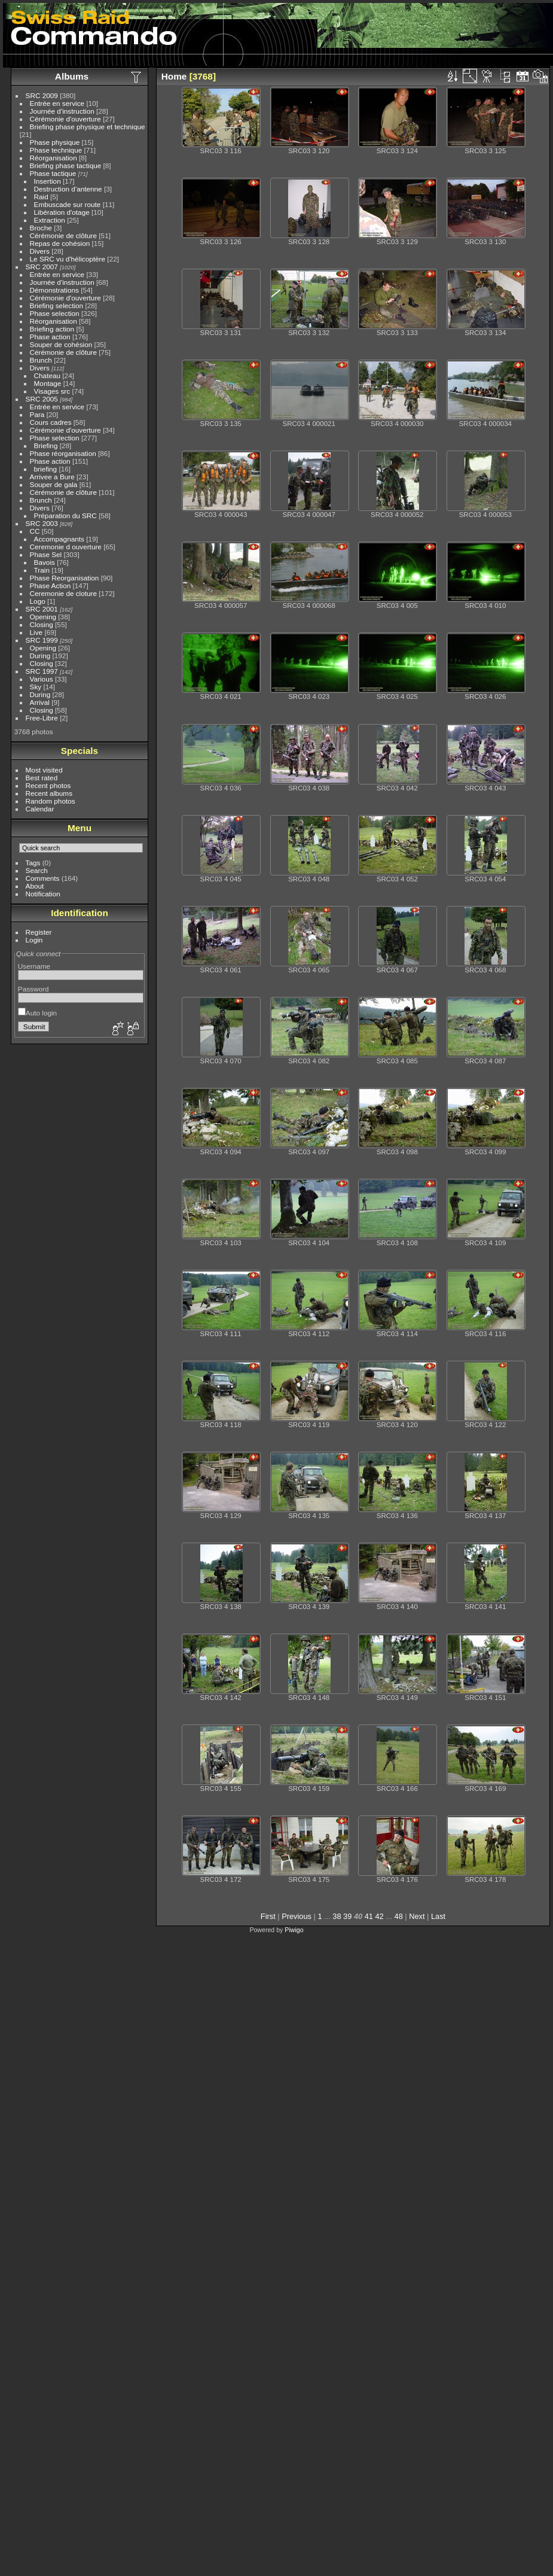 This screenshot has height=2576, width=553. What do you see at coordinates (36, 687) in the screenshot?
I see `Sky` at bounding box center [36, 687].